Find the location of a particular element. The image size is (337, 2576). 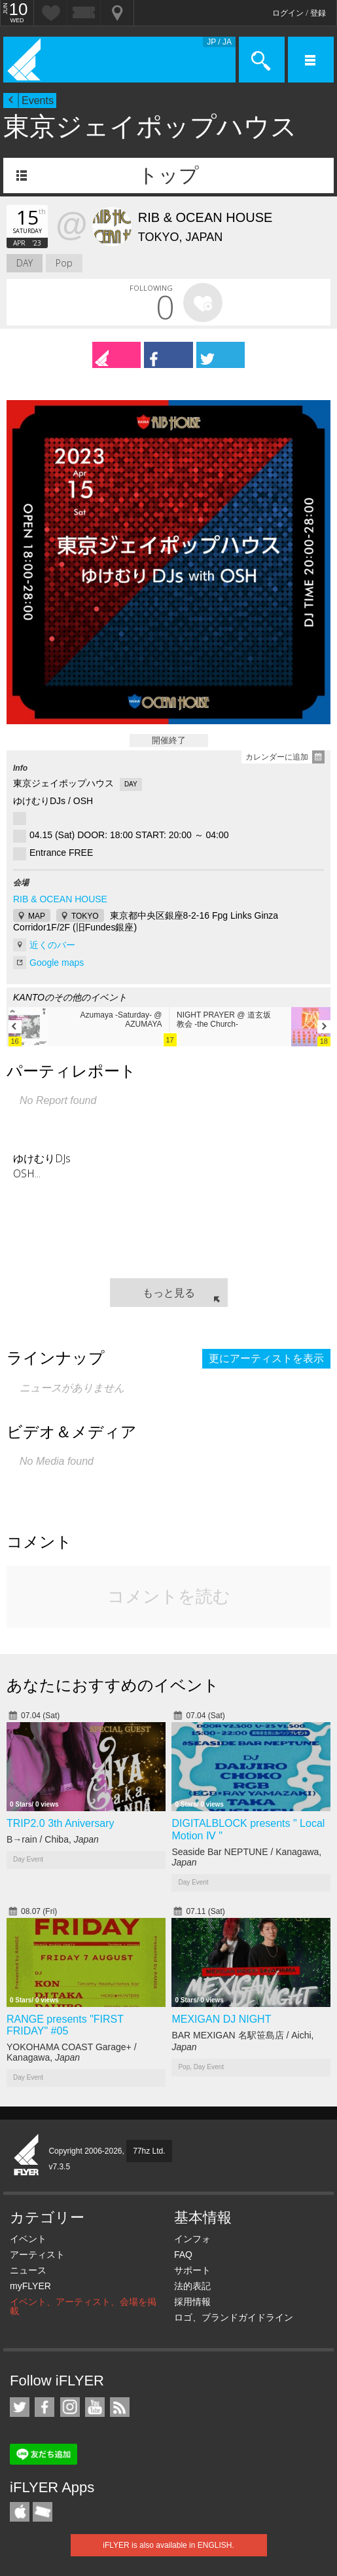

カレンダーに追加 is located at coordinates (276, 757).